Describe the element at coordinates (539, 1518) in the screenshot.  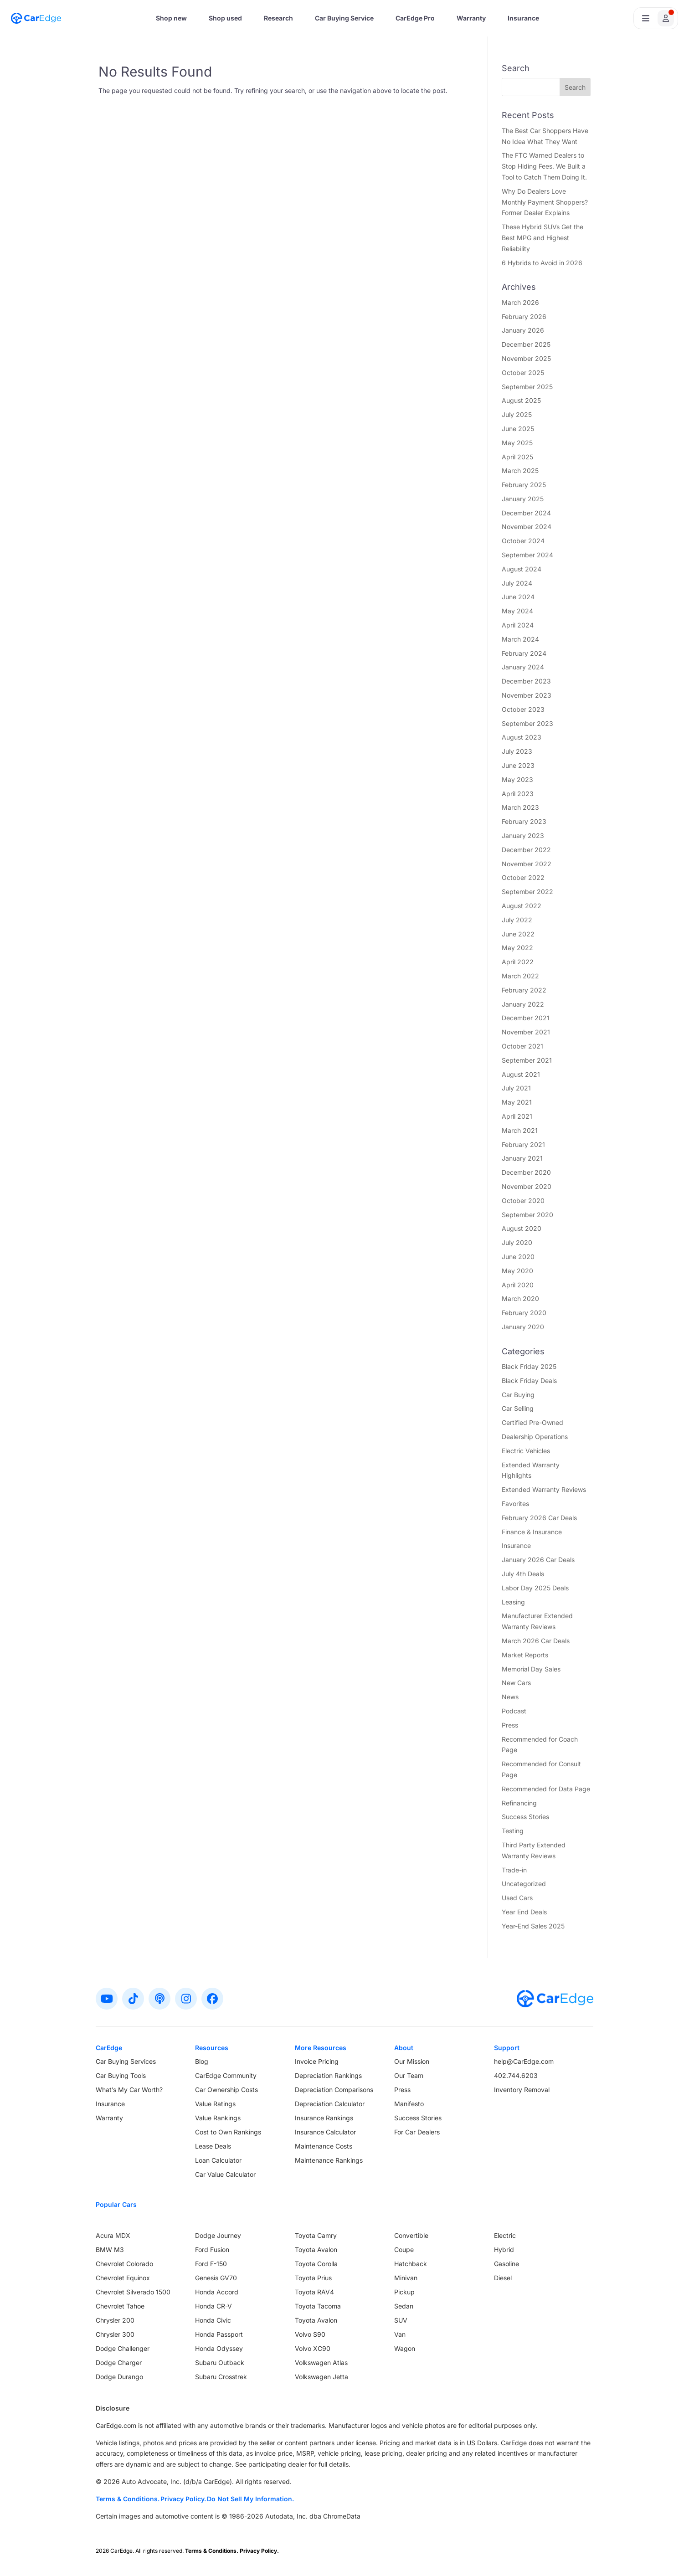
I see `February 2026 Car Deals` at that location.